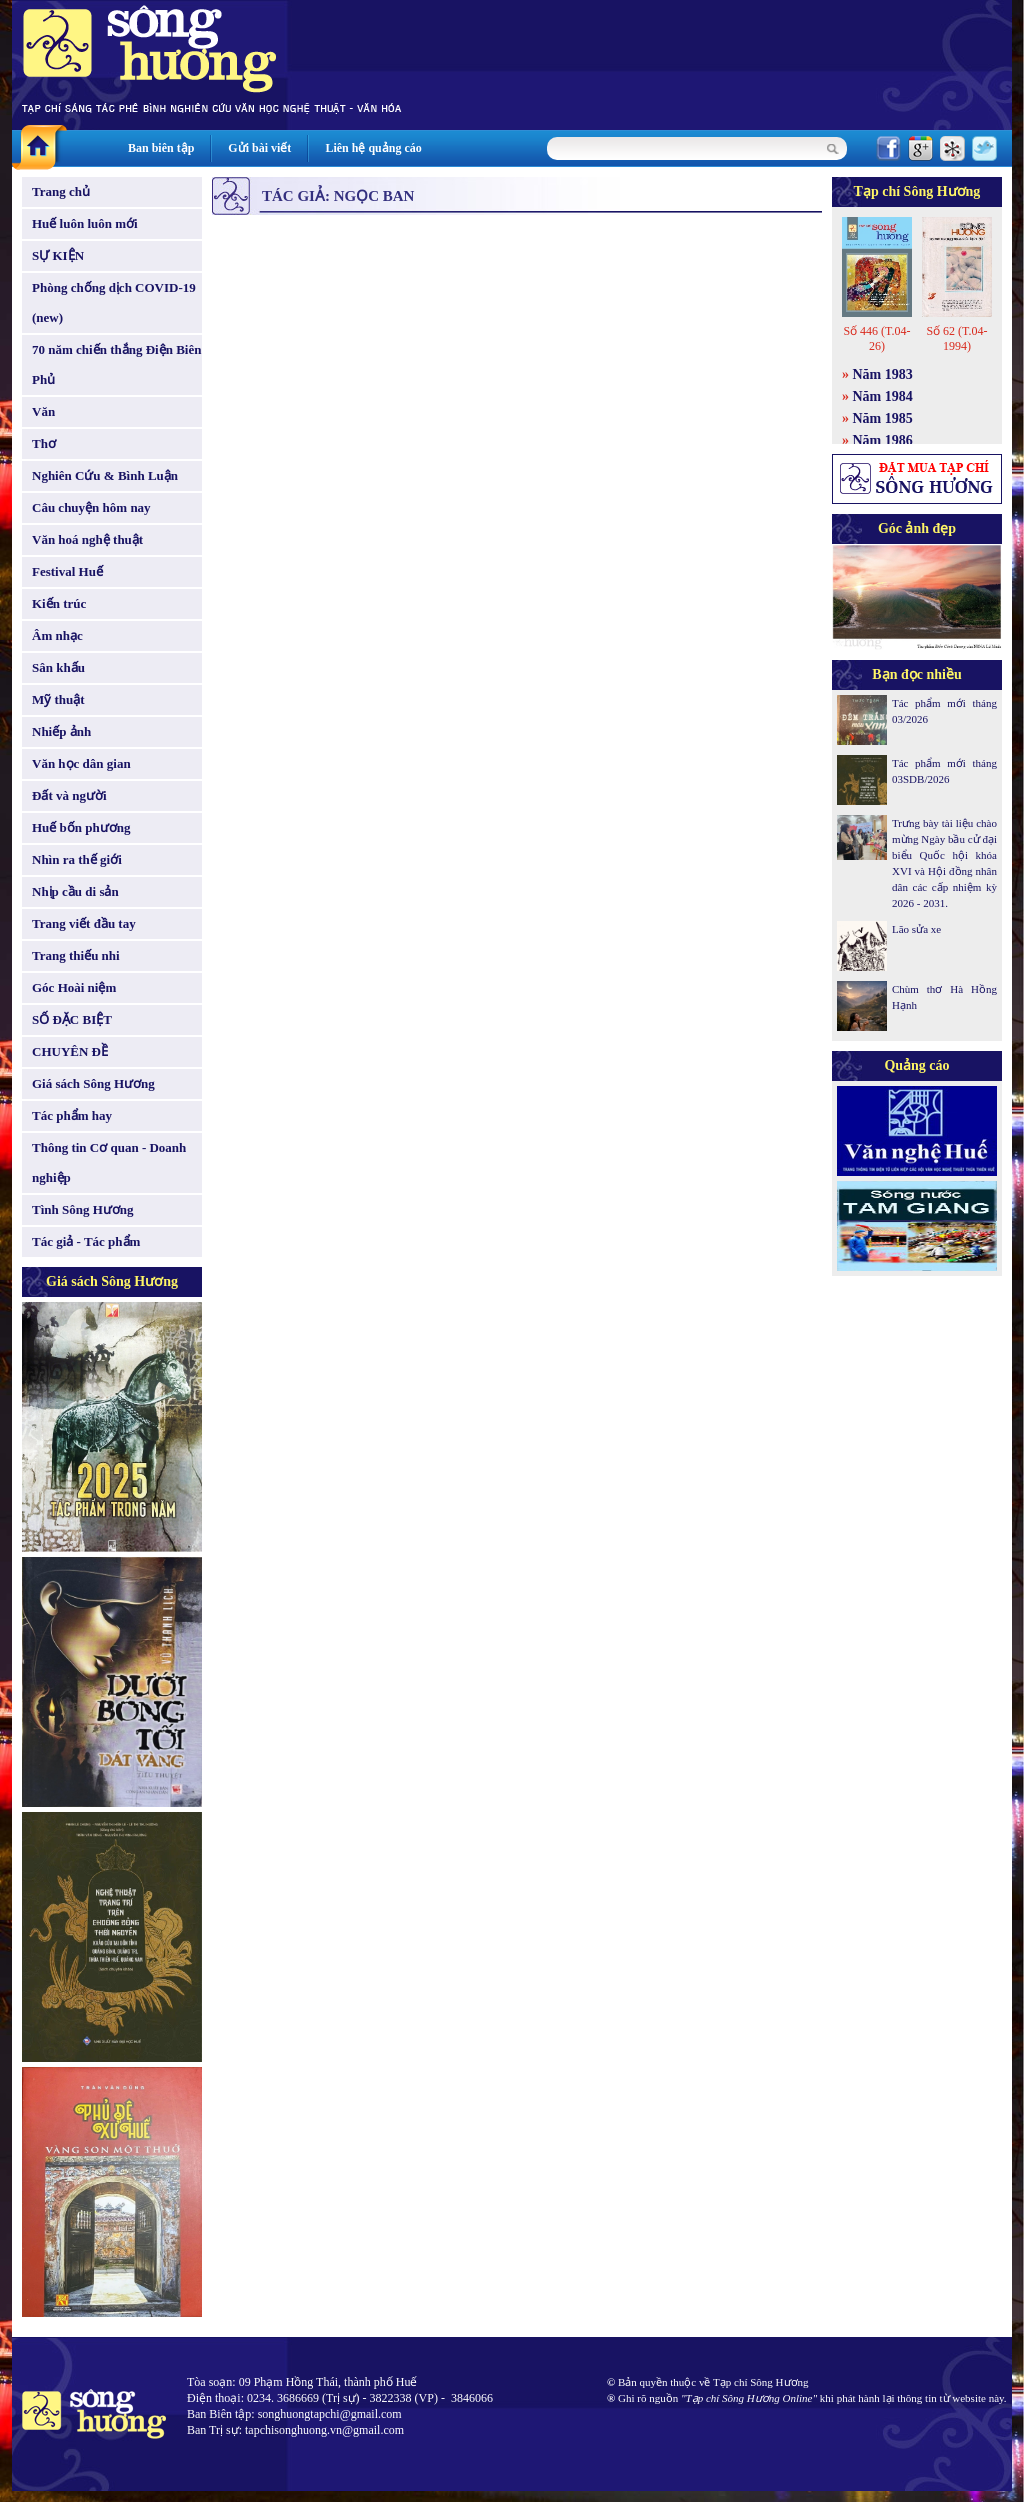  I want to click on Huế luôn luôn mới, so click(85, 223).